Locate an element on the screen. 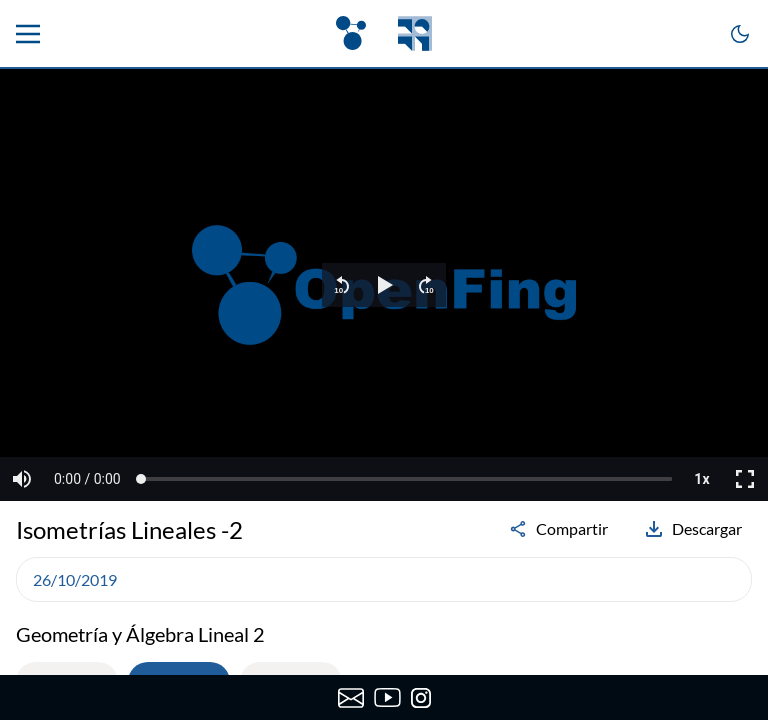  [Menu principal] is located at coordinates (28, 34).